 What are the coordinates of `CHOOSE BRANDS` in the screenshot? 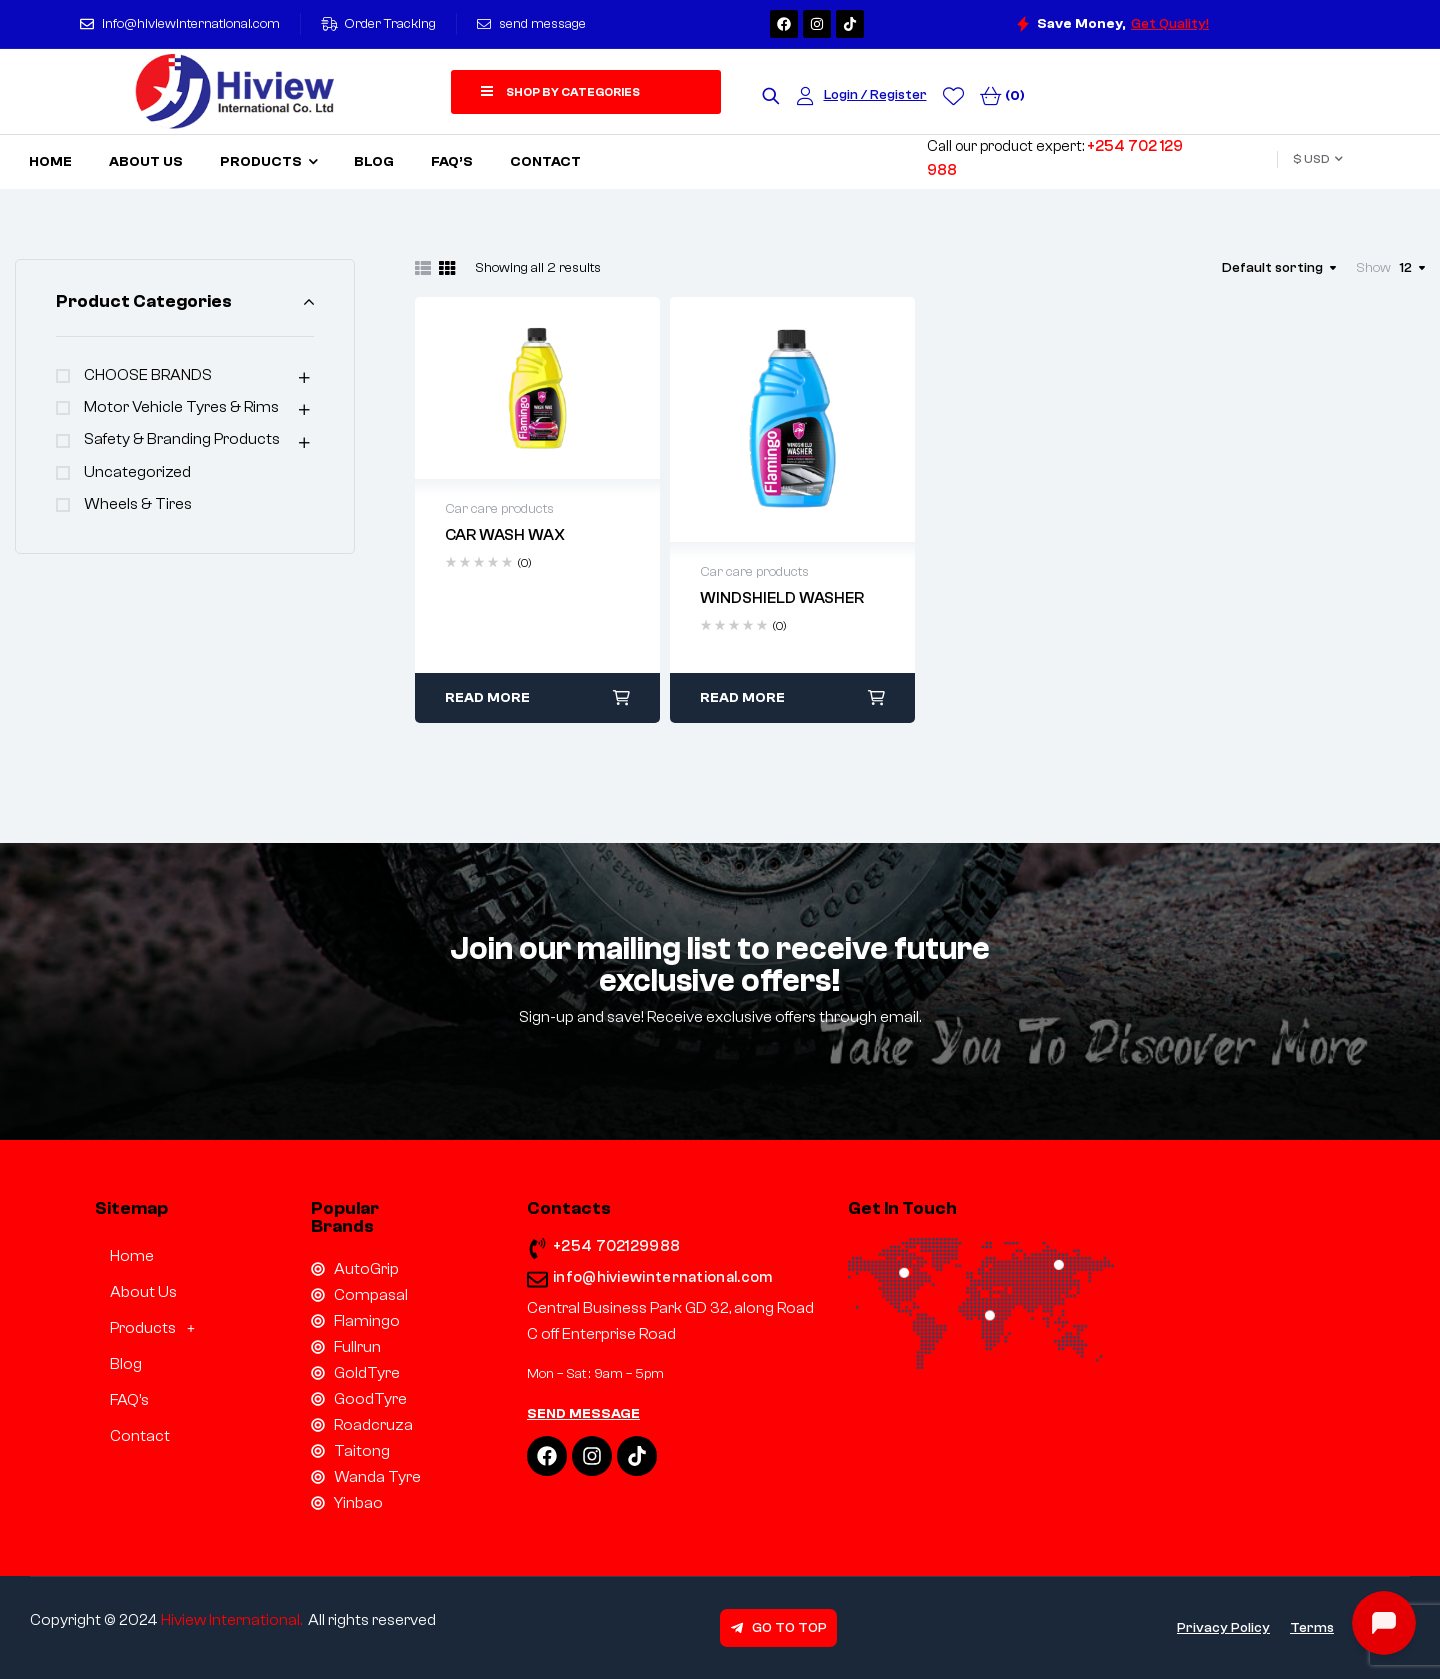 It's located at (148, 375).